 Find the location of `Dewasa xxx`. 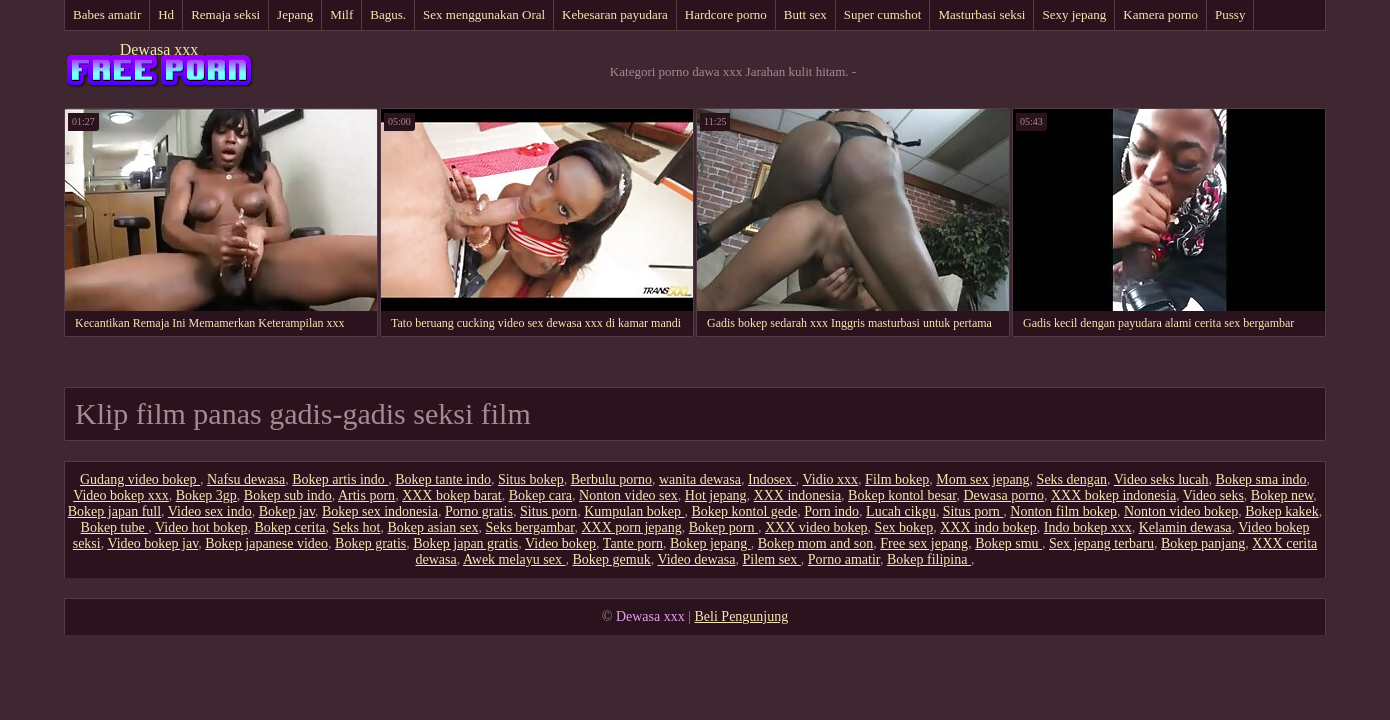

Dewasa xxx is located at coordinates (159, 49).